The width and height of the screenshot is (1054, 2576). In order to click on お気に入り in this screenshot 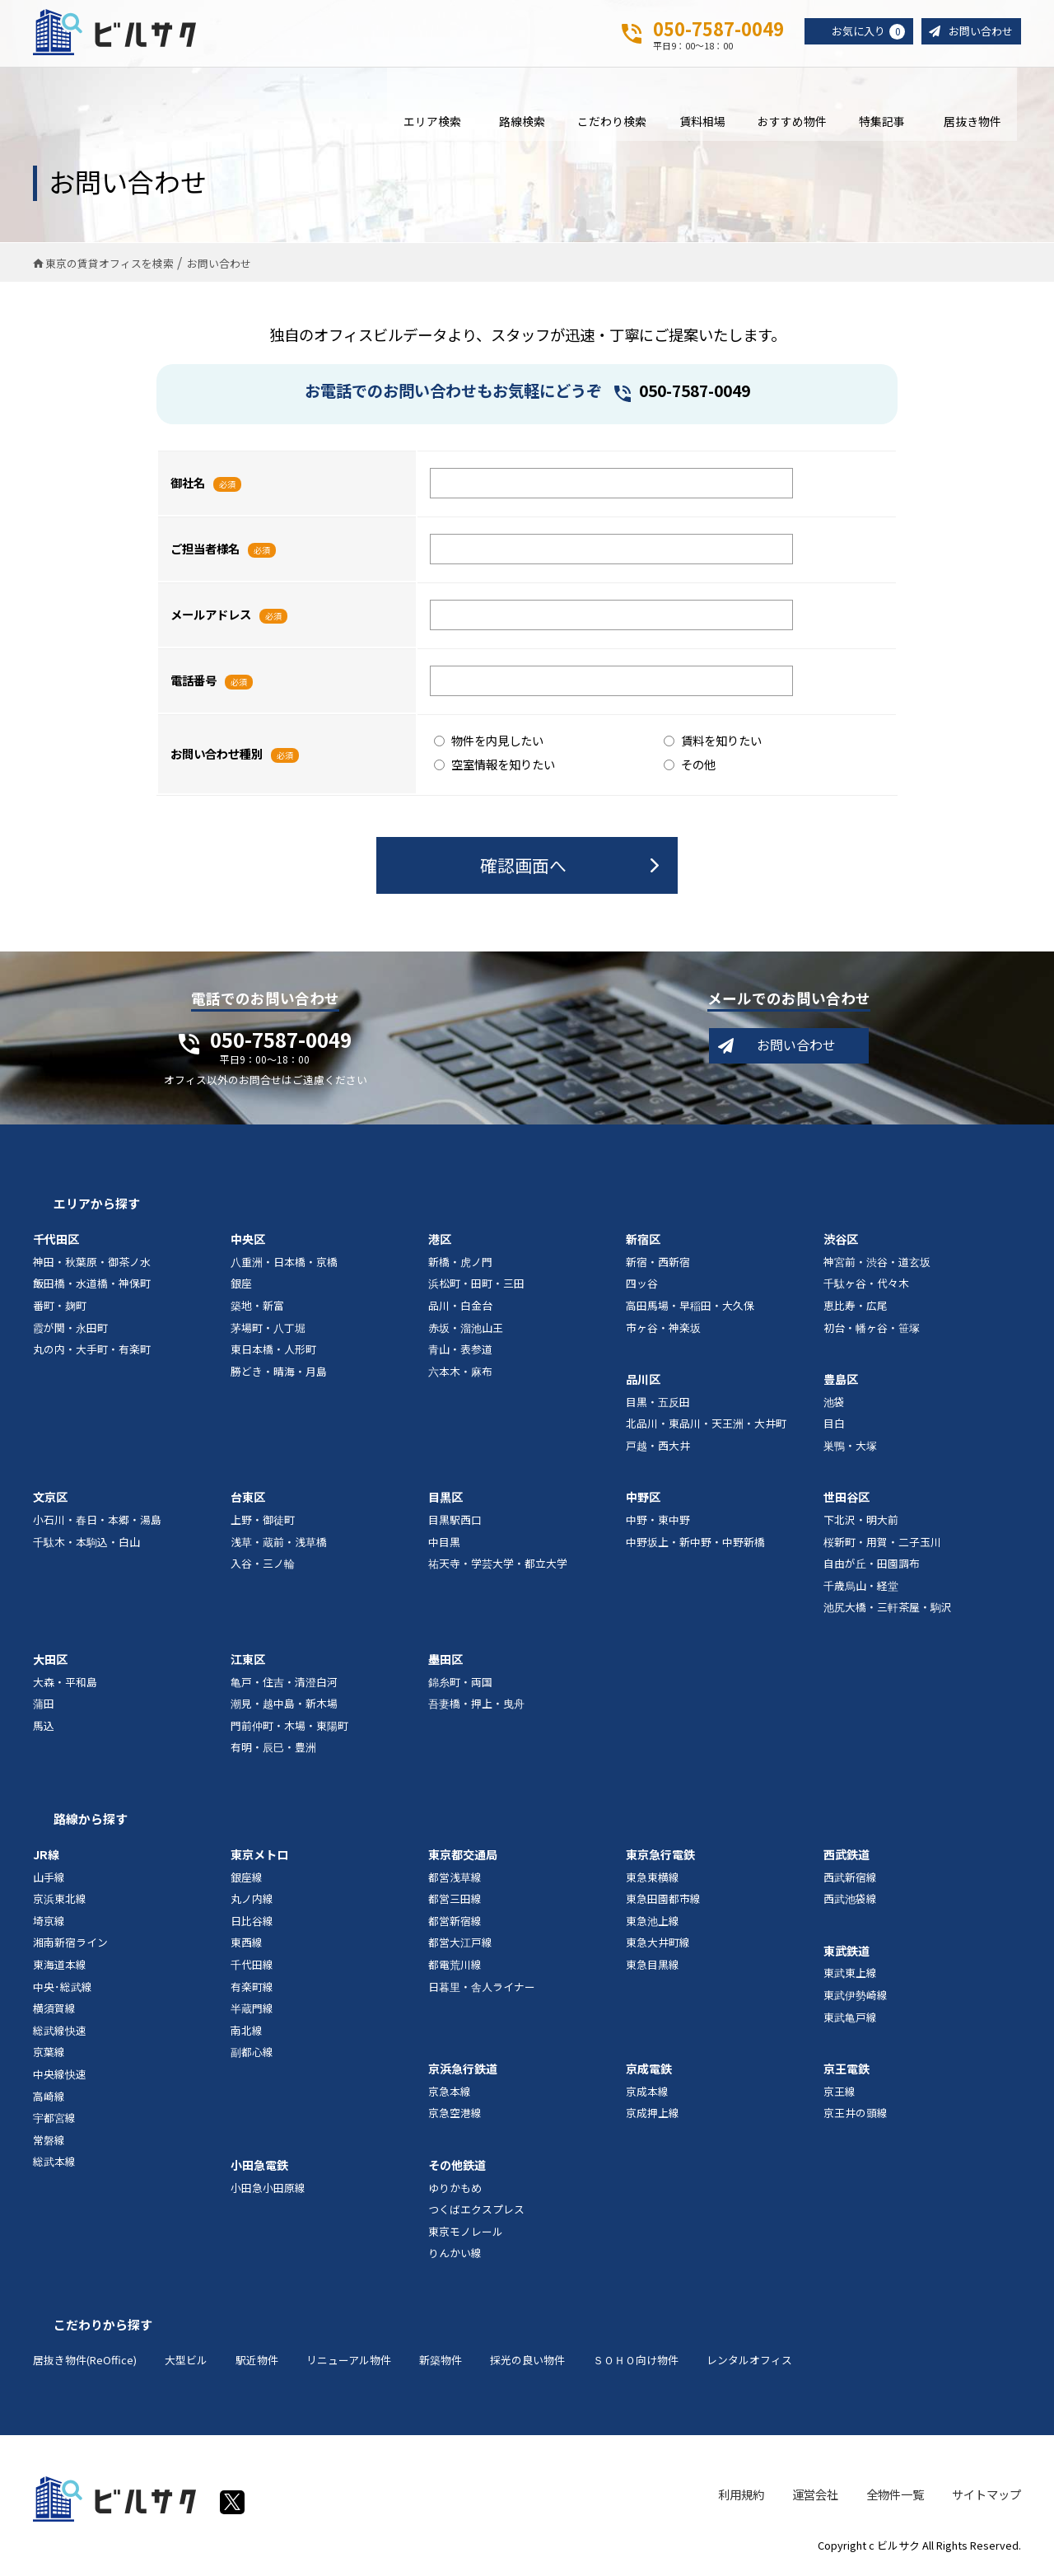, I will do `click(861, 32)`.